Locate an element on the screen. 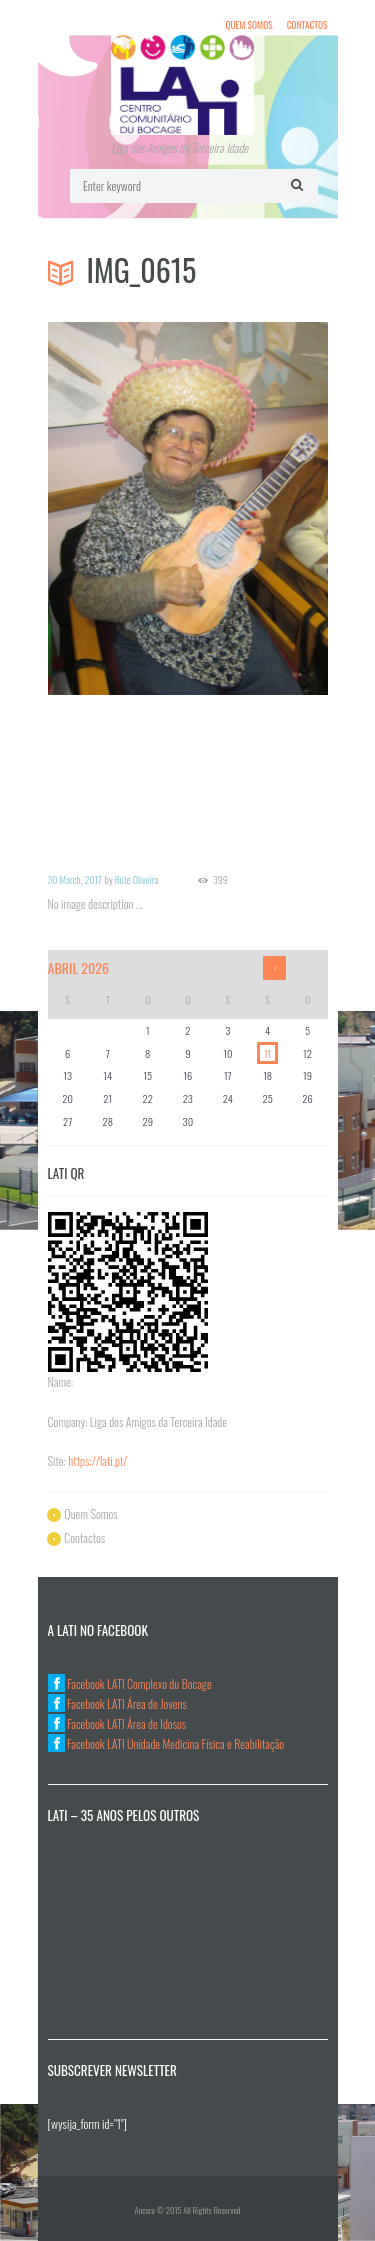  Facebook LATI Unidade Medicina Física e Reabilitação is located at coordinates (166, 1743).